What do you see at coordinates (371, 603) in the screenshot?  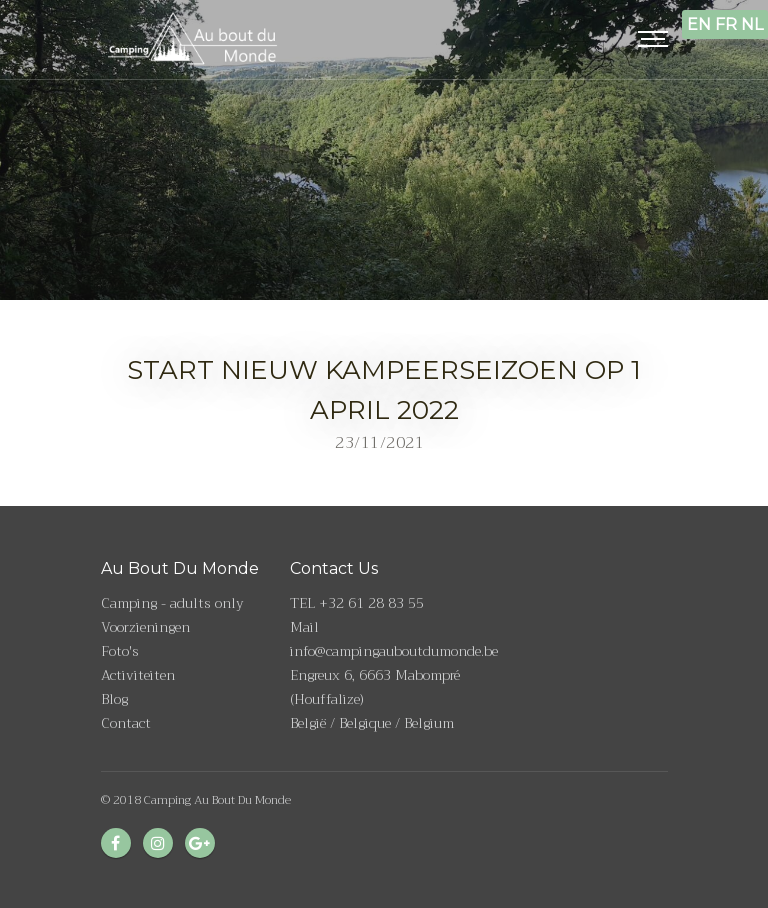 I see `+32 61 28 83 55` at bounding box center [371, 603].